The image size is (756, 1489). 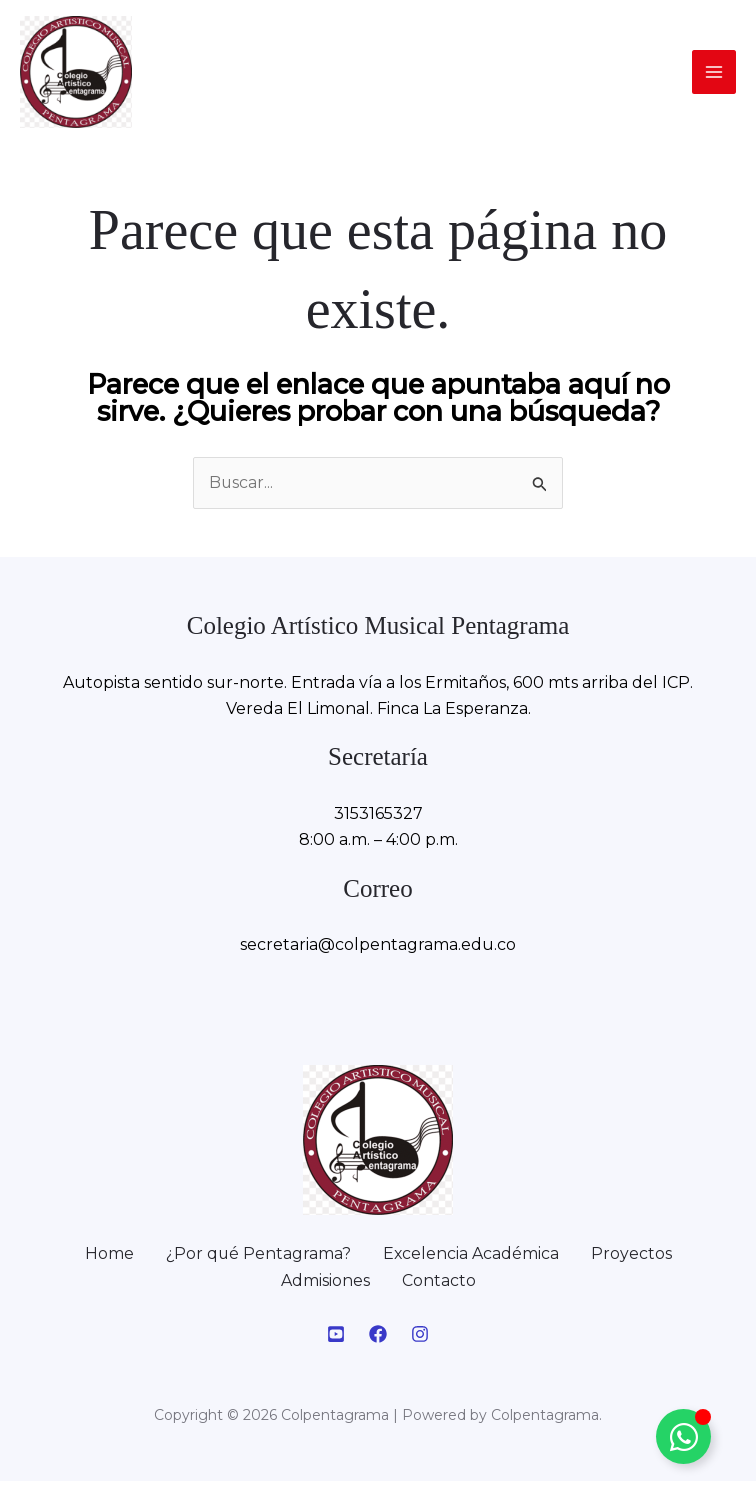 What do you see at coordinates (336, 1342) in the screenshot?
I see `[Youtube]` at bounding box center [336, 1342].